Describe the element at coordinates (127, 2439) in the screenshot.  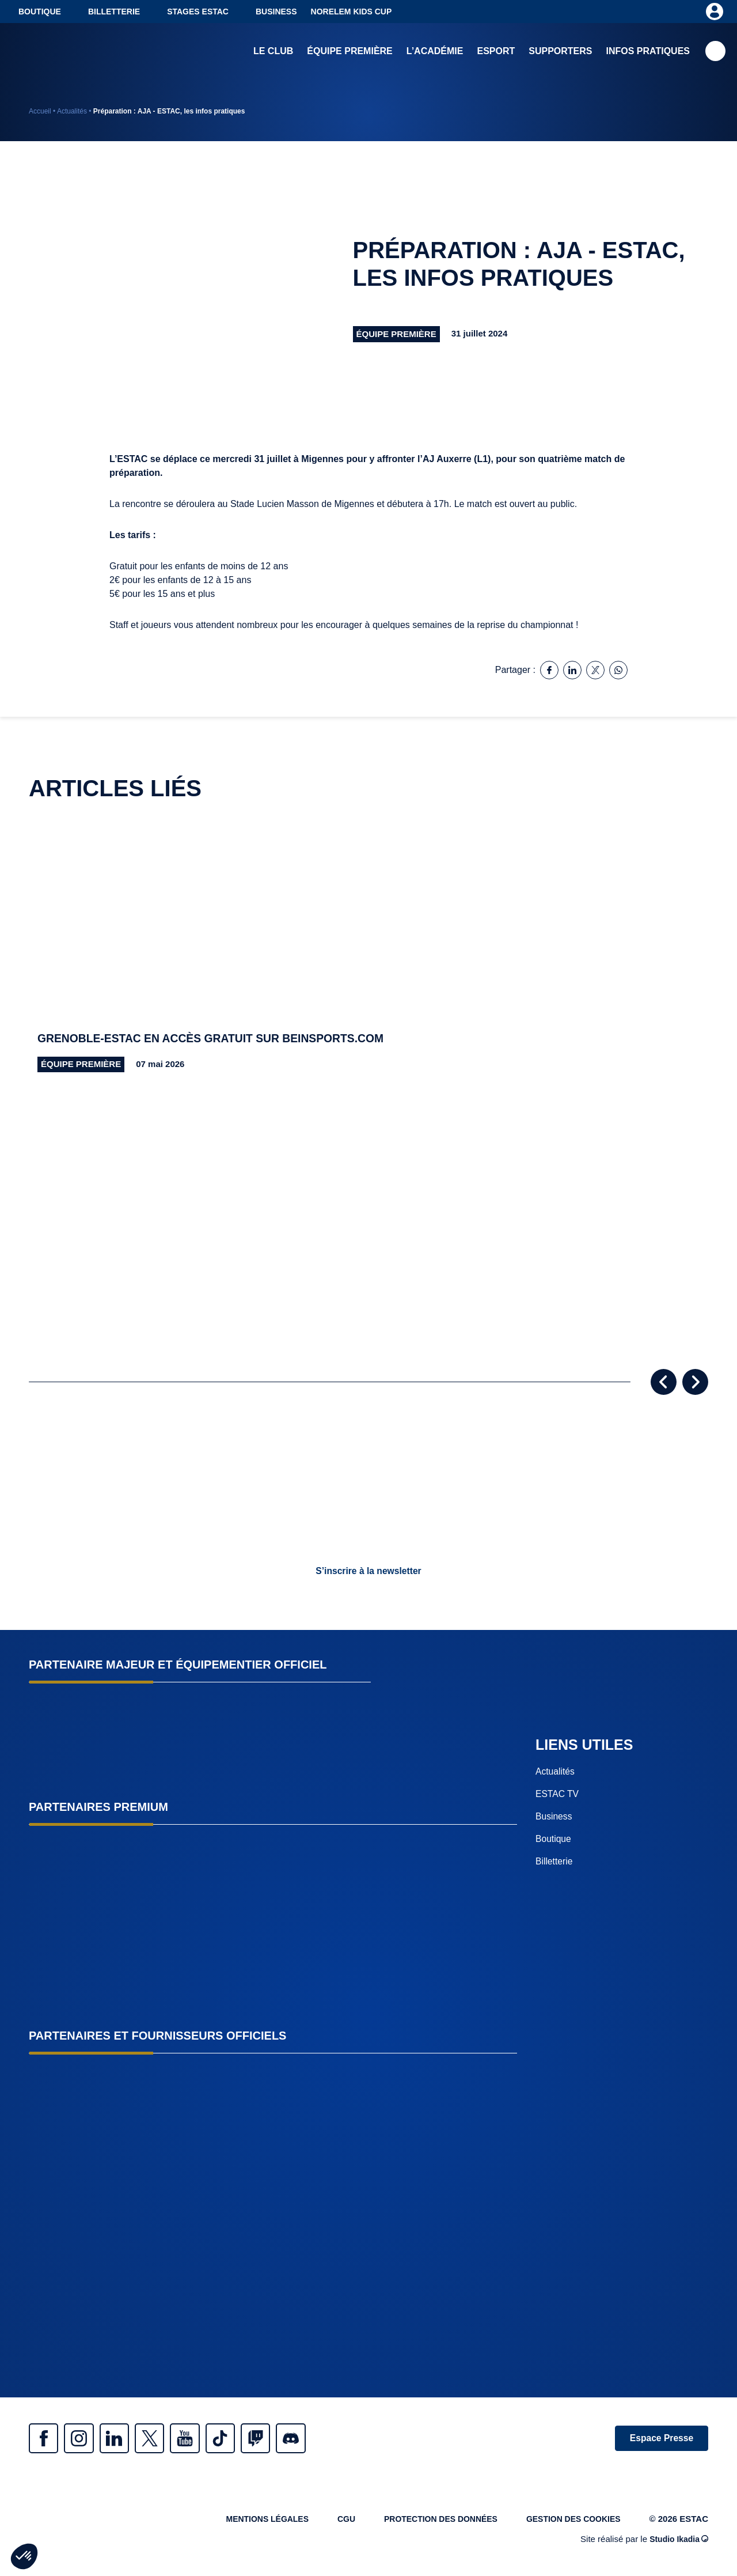
I see `Linkedin` at that location.